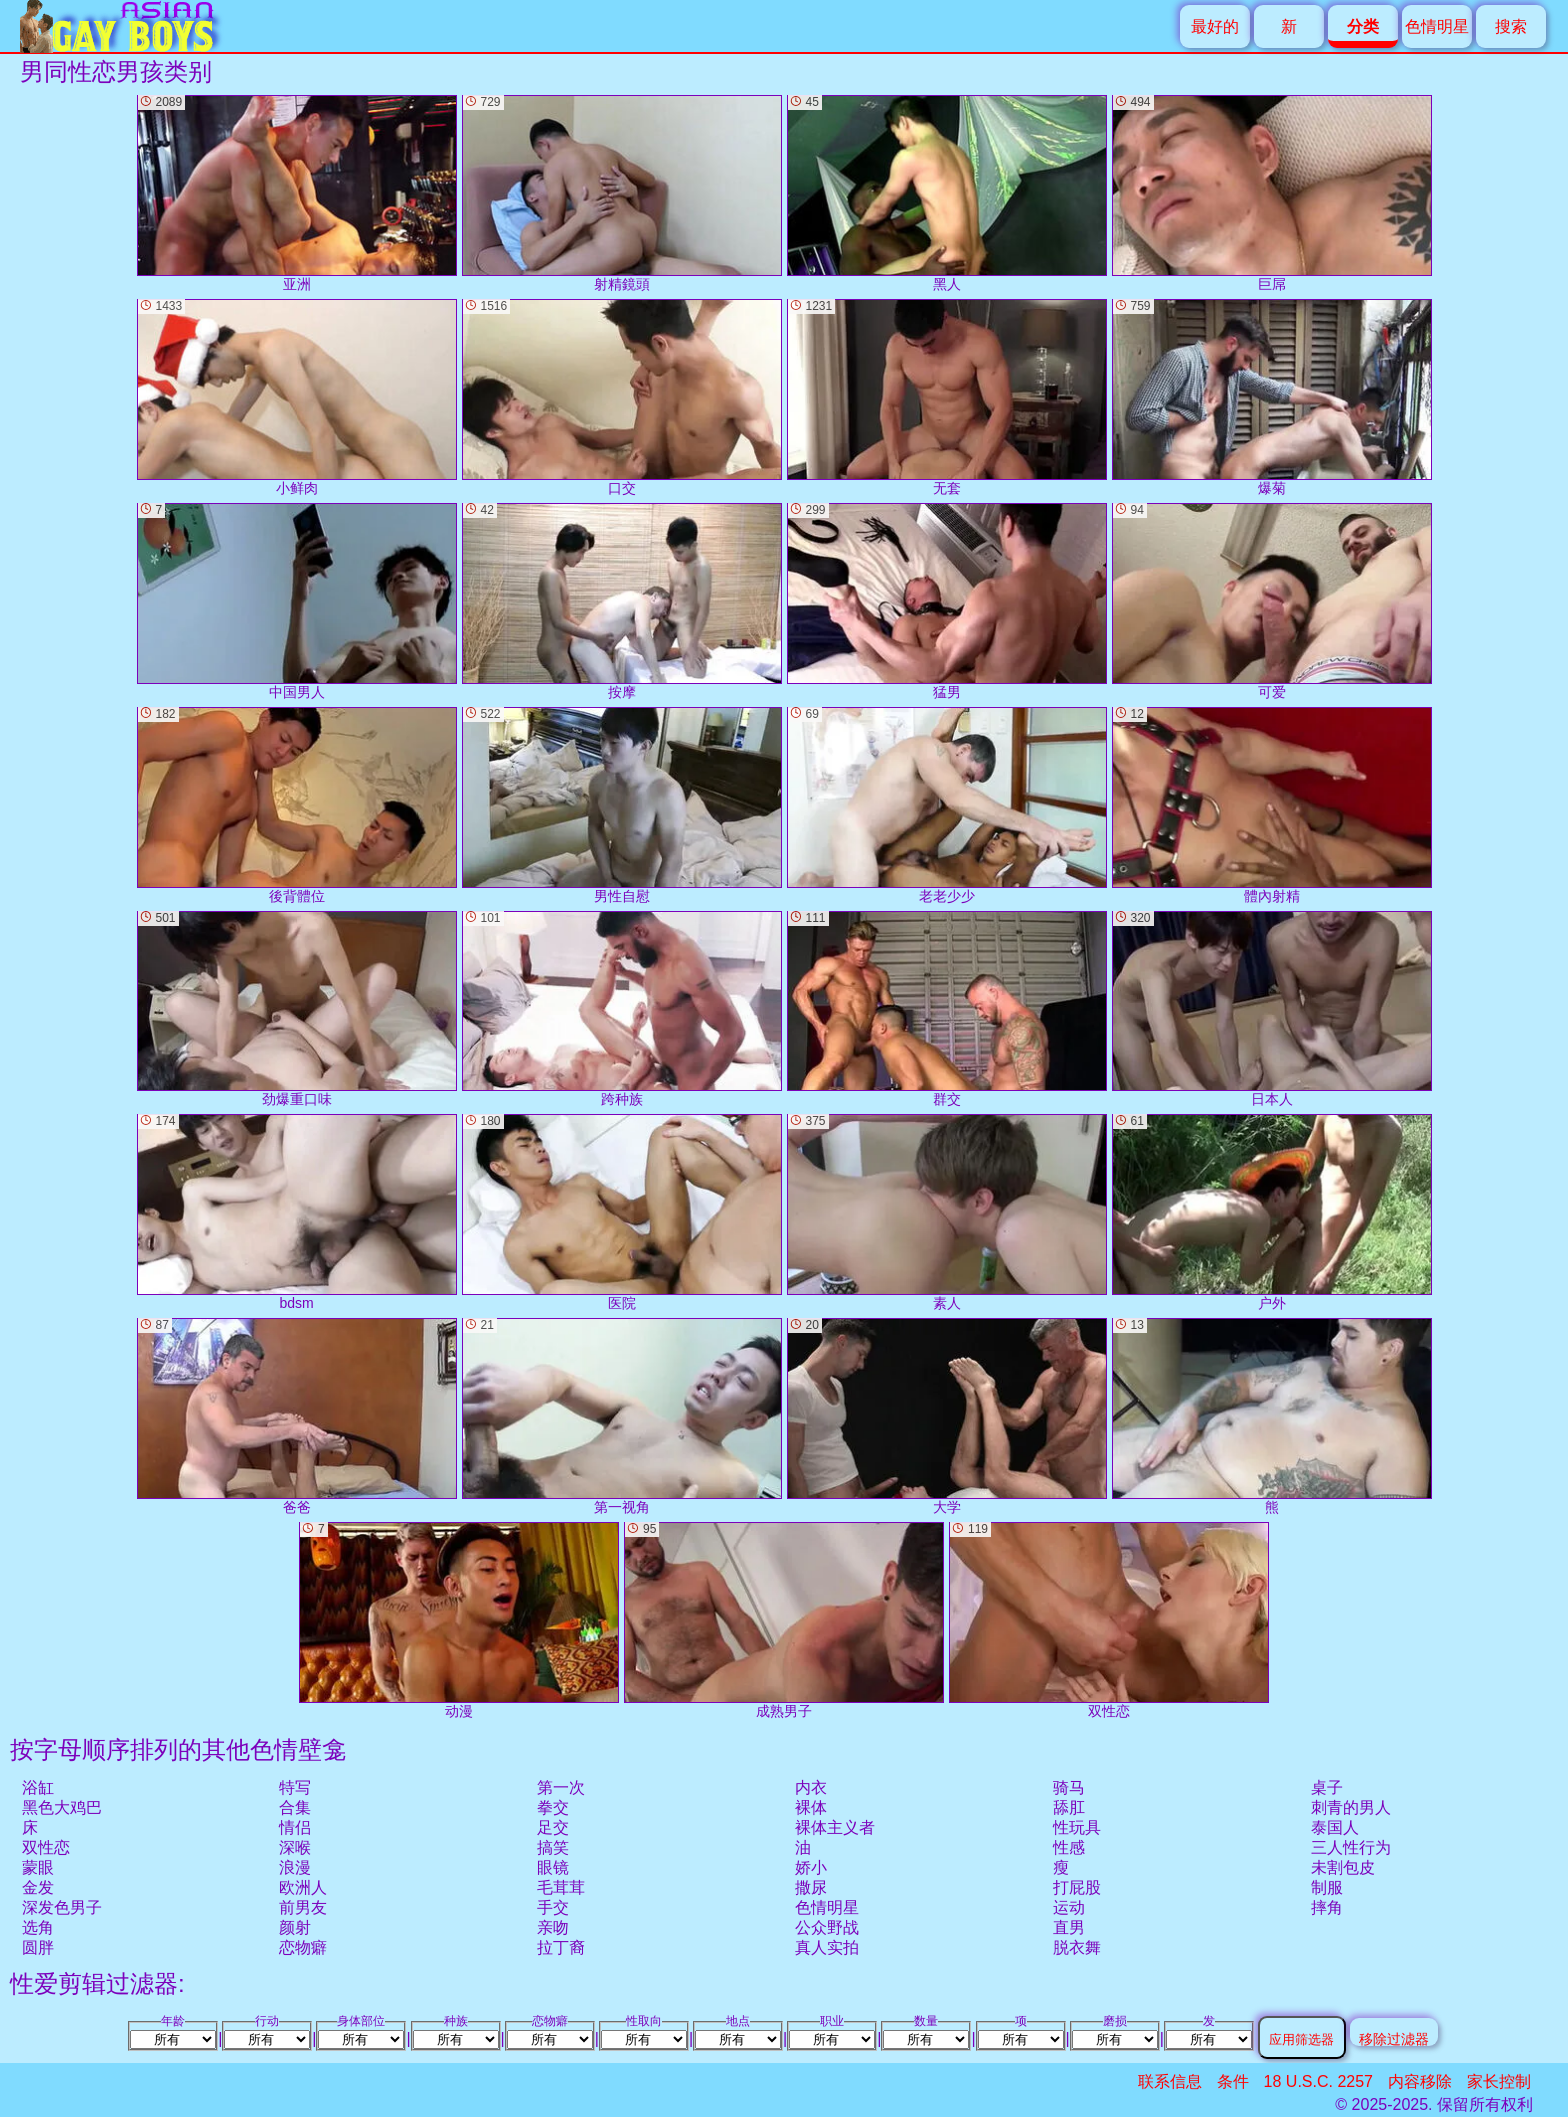 This screenshot has height=2117, width=1568. What do you see at coordinates (811, 1787) in the screenshot?
I see `内衣` at bounding box center [811, 1787].